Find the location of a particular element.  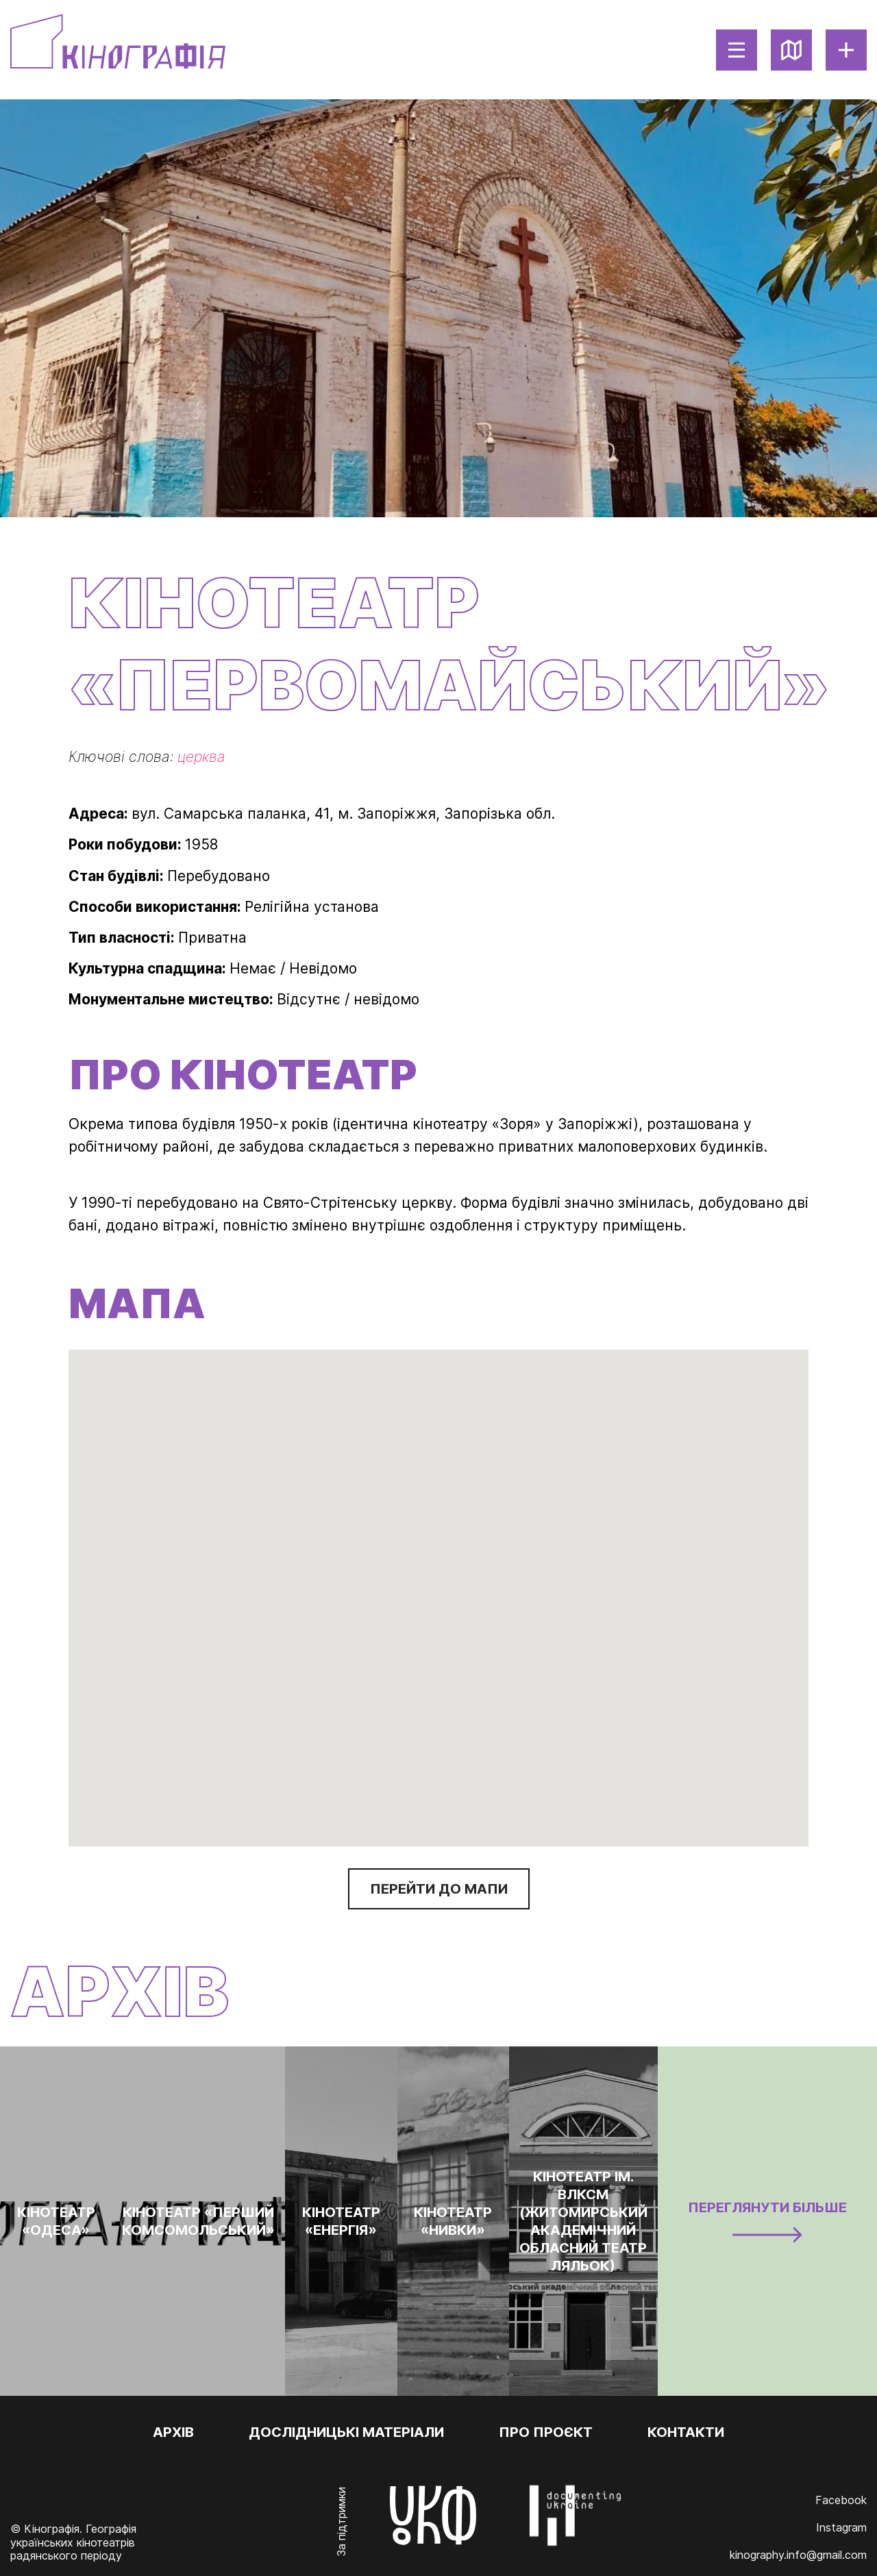

Facebook is located at coordinates (841, 2500).